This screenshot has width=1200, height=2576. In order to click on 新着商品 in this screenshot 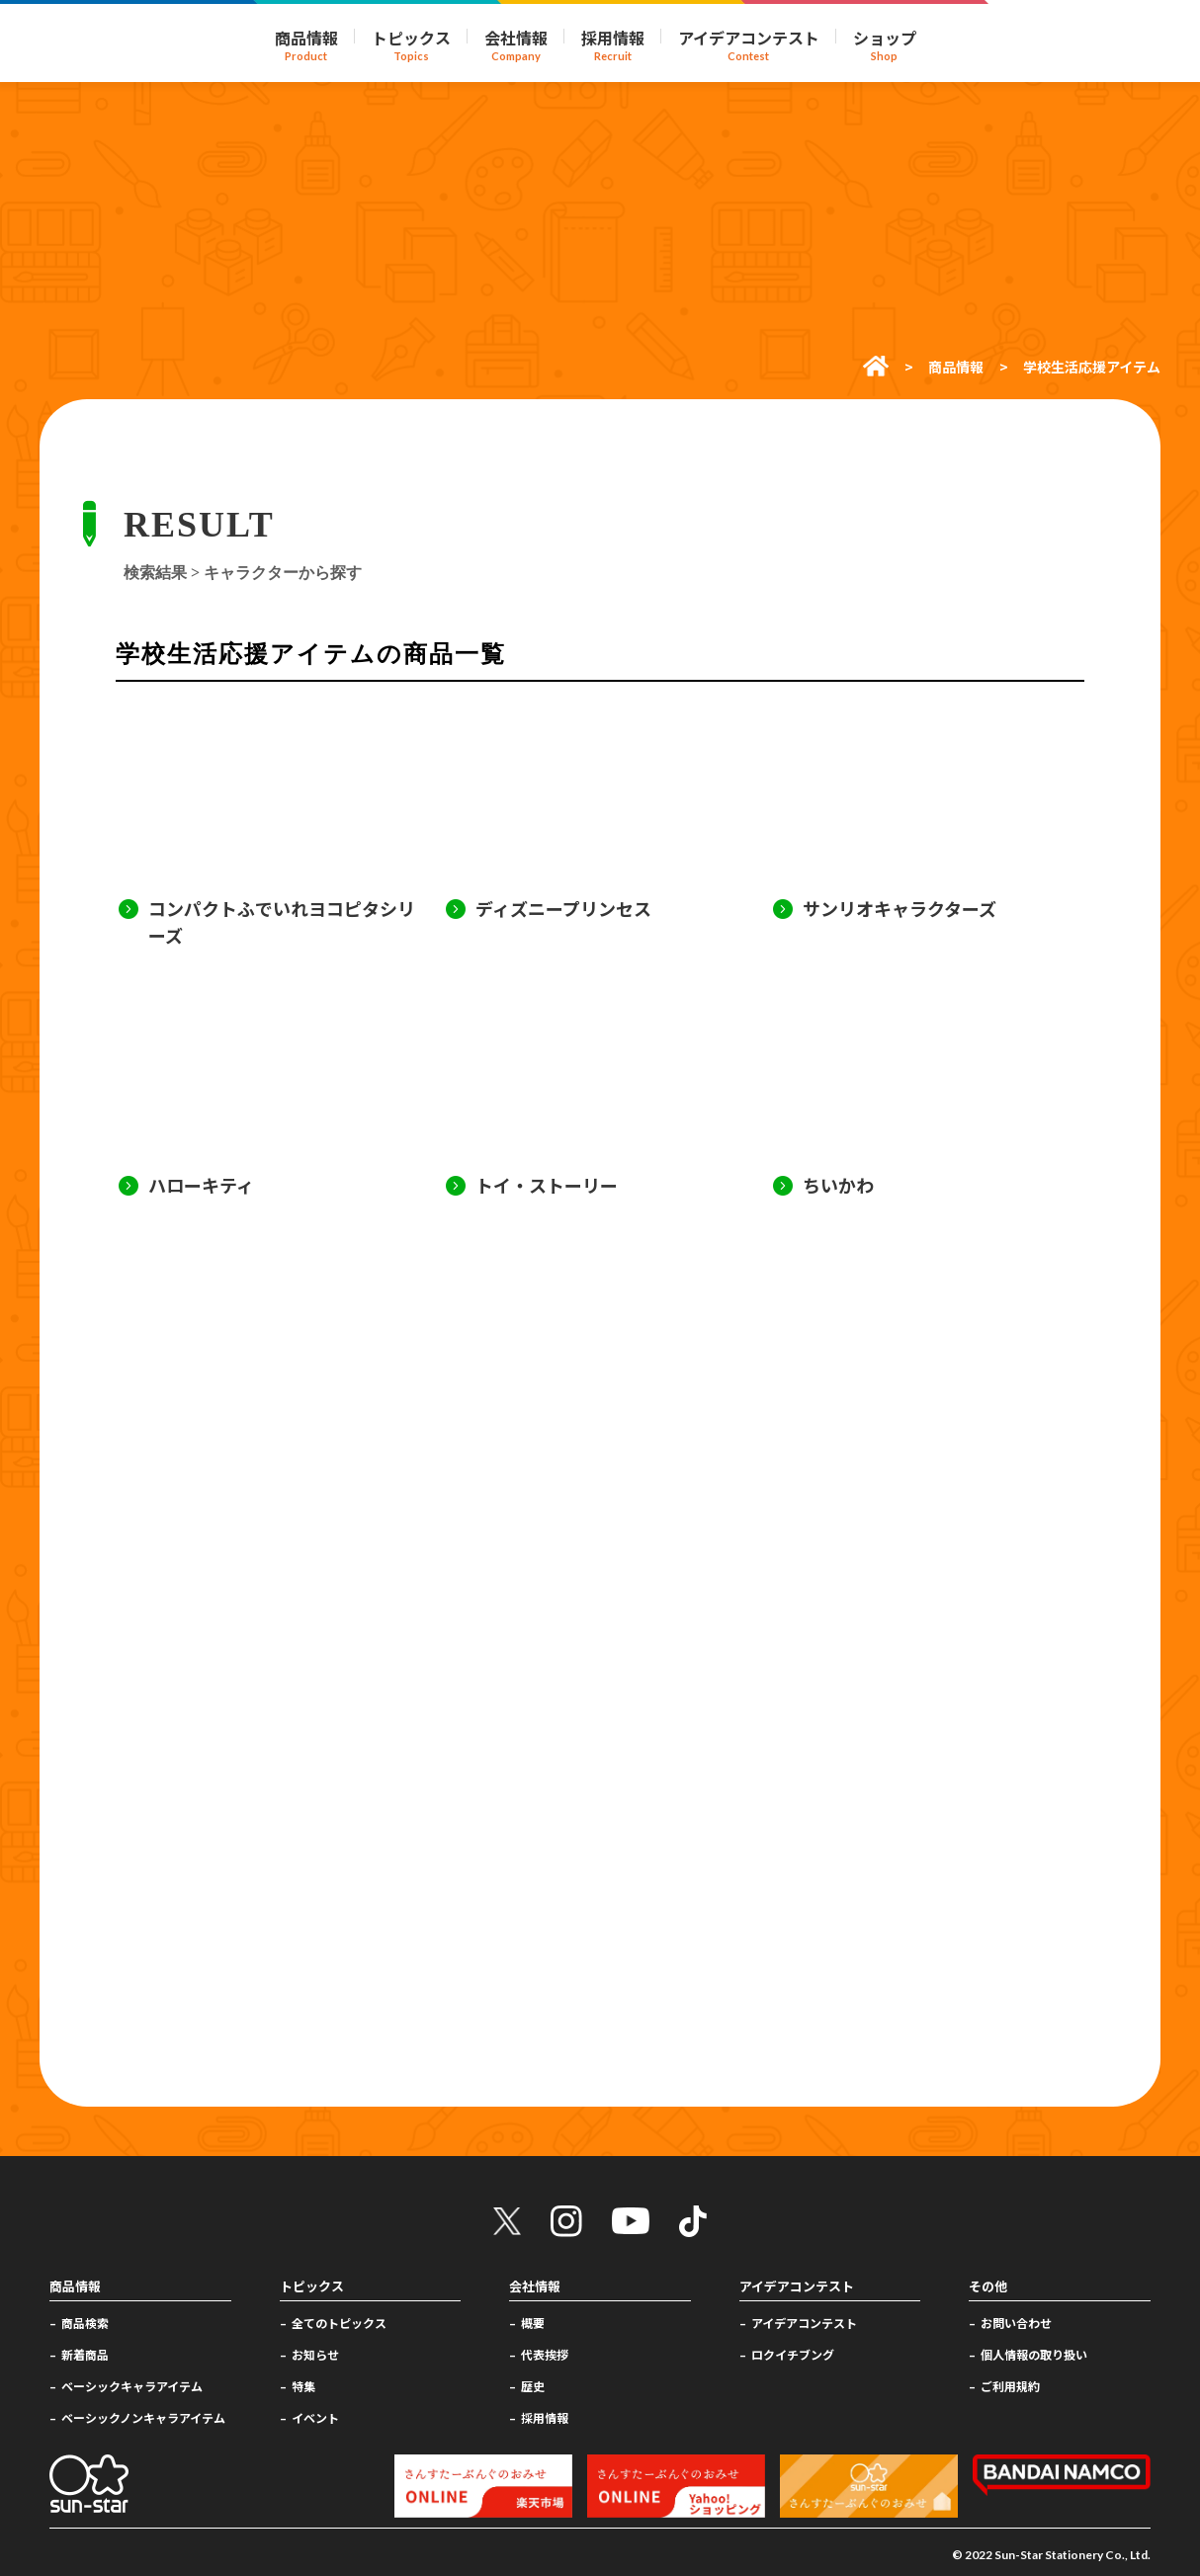, I will do `click(85, 2354)`.